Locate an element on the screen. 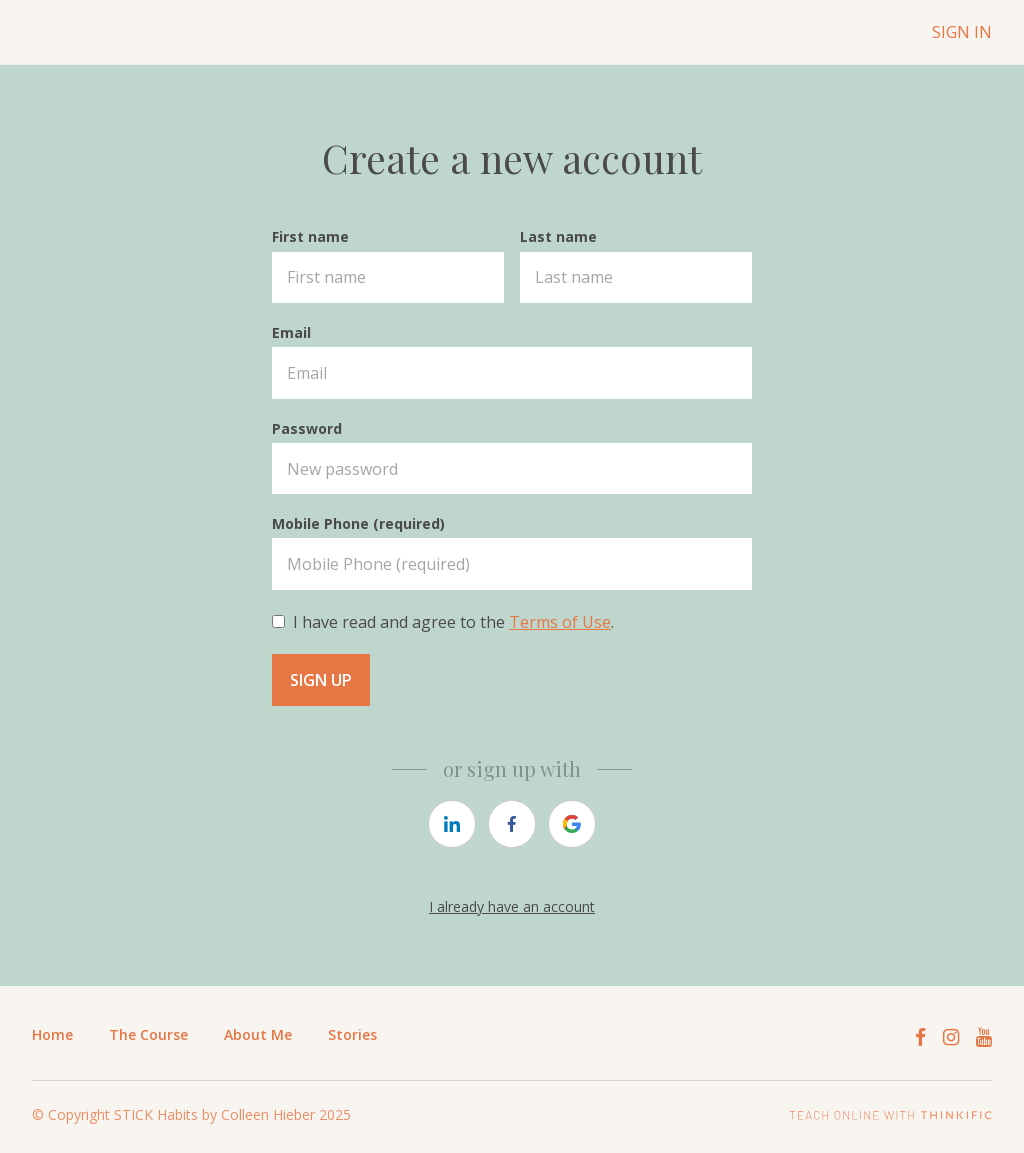 This screenshot has width=1024, height=1153. The Course is located at coordinates (148, 1034).